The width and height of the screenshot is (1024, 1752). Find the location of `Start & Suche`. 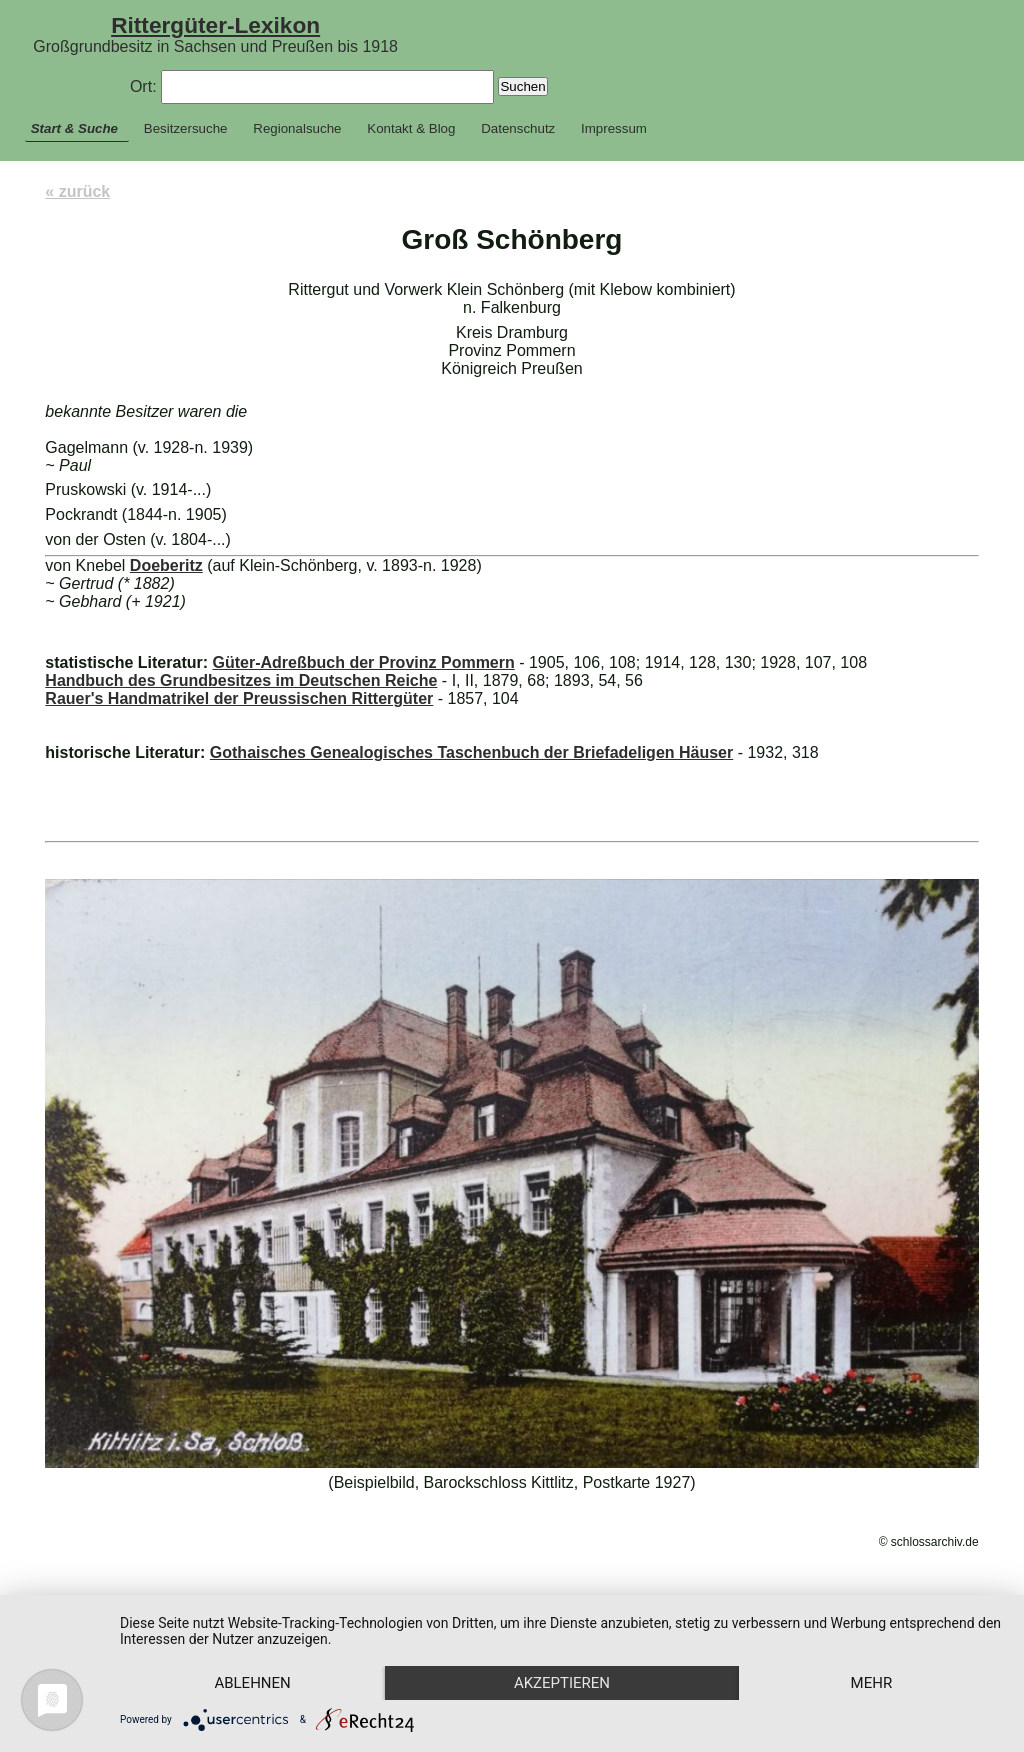

Start & Suche is located at coordinates (74, 128).